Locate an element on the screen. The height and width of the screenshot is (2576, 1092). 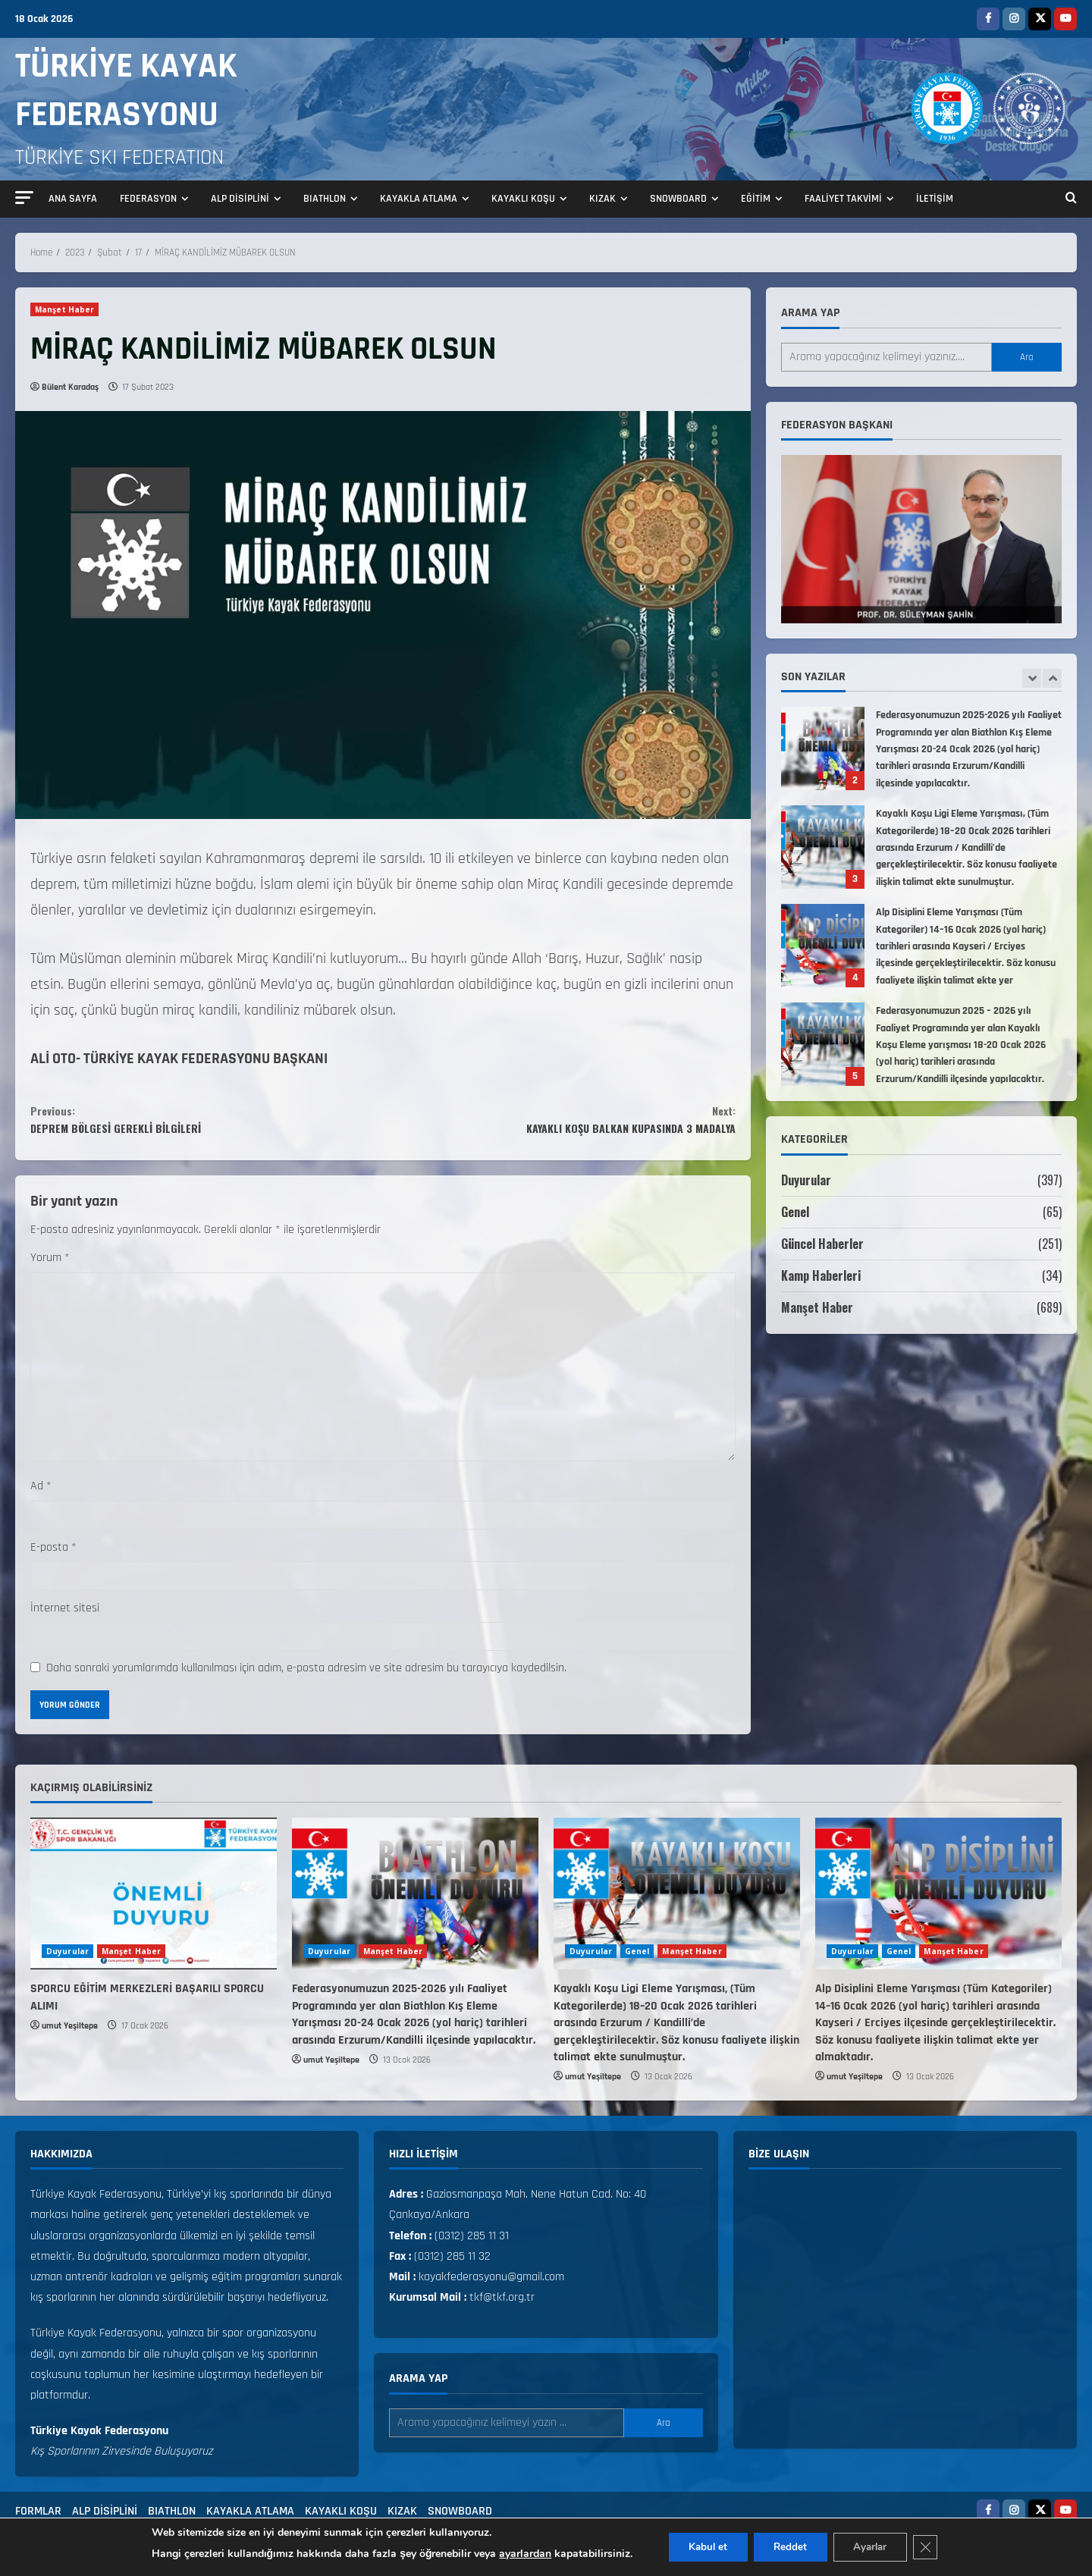
[Previous slide] is located at coordinates (1031, 678).